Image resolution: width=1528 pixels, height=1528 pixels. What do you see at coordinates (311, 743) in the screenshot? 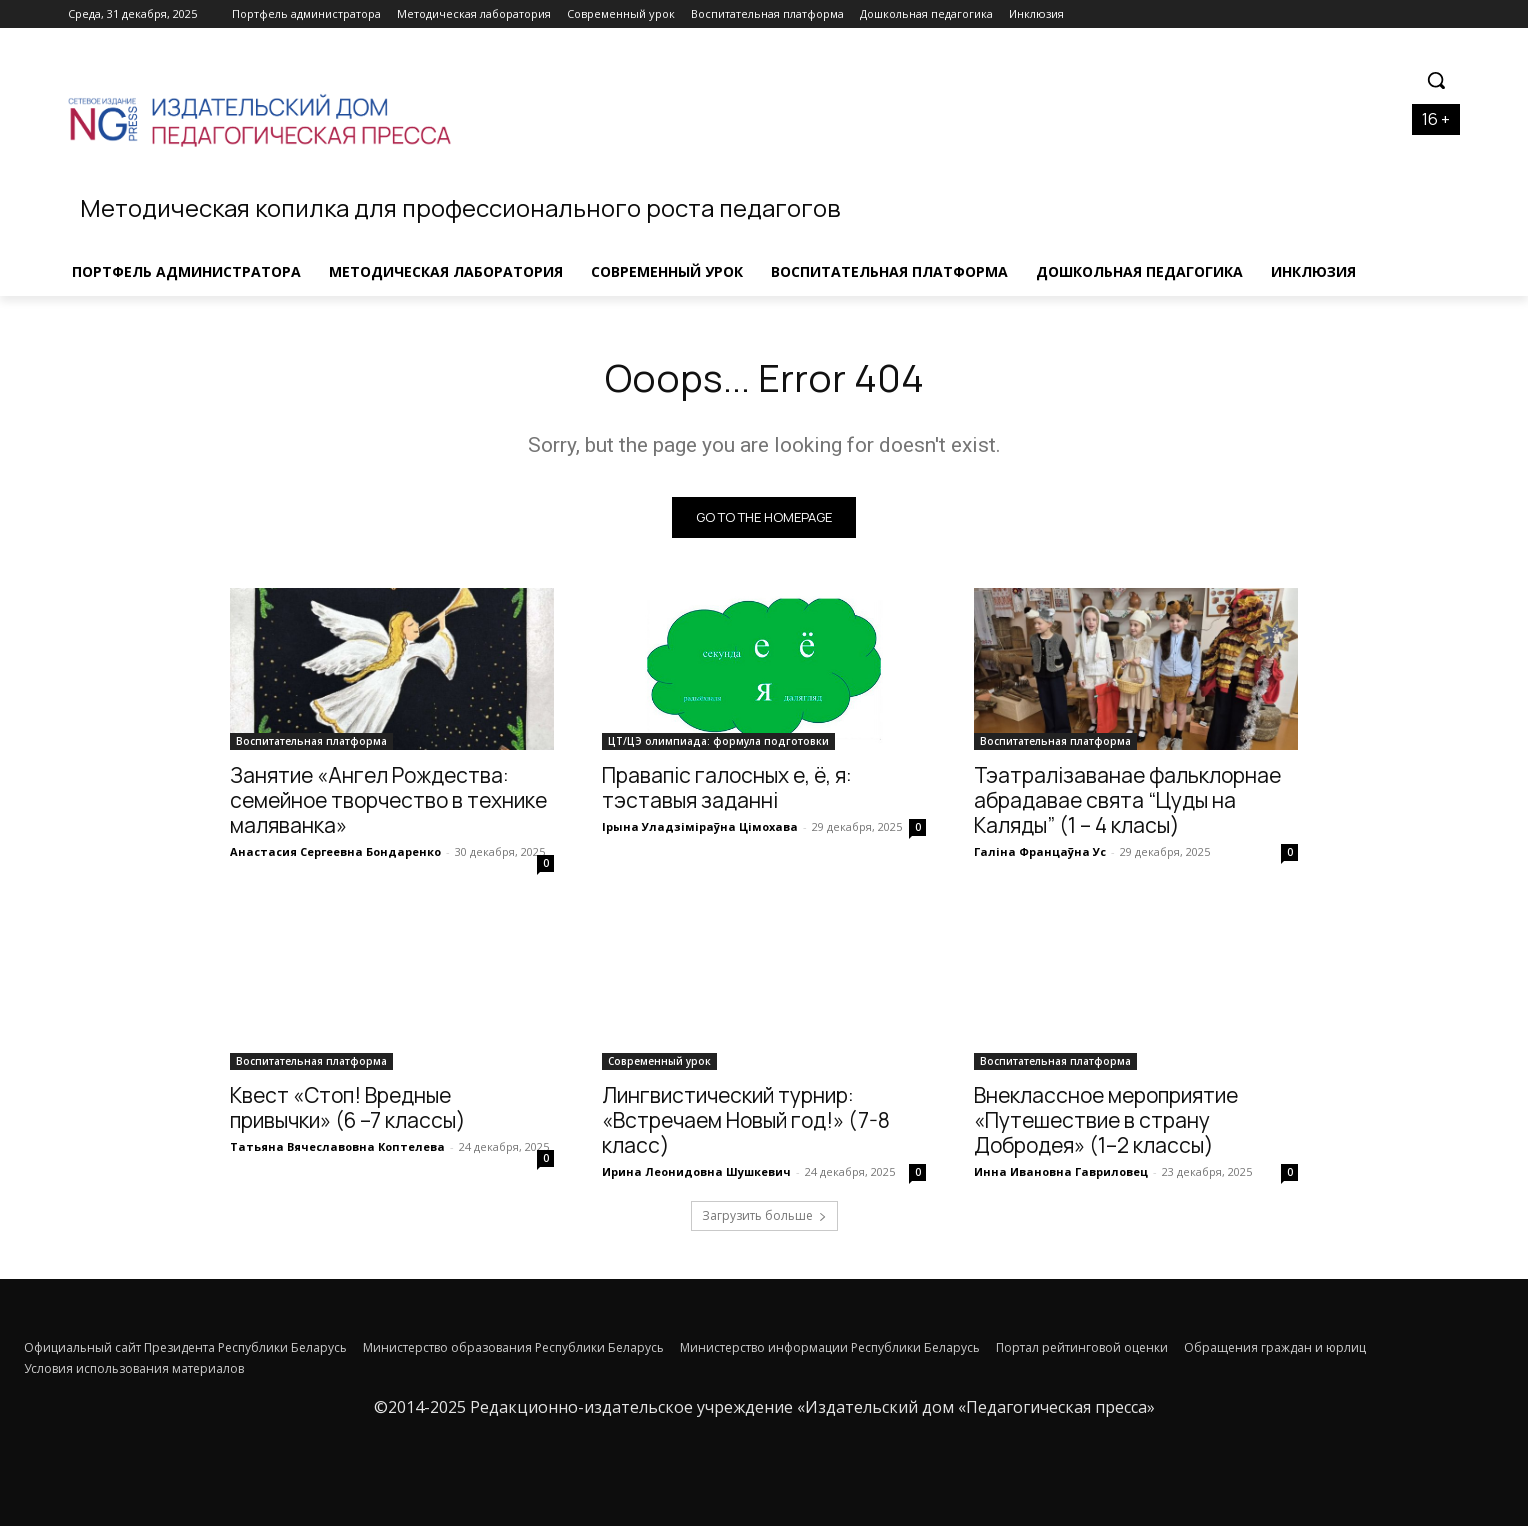
I see `Воспитательная платформа` at bounding box center [311, 743].